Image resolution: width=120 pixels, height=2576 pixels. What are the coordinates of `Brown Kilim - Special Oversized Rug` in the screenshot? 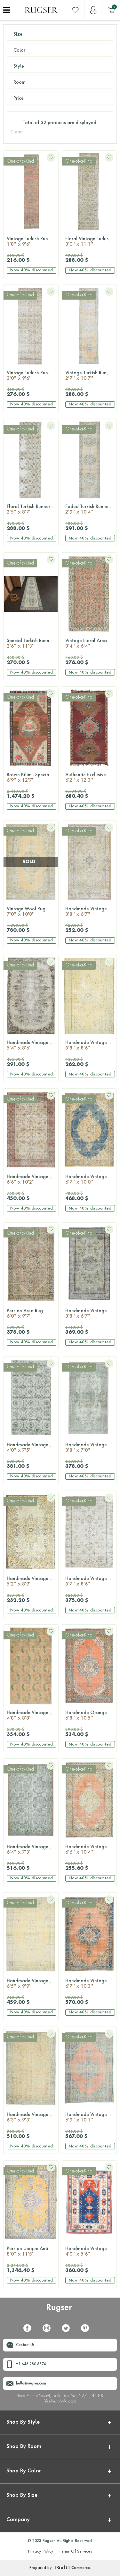 It's located at (32, 778).